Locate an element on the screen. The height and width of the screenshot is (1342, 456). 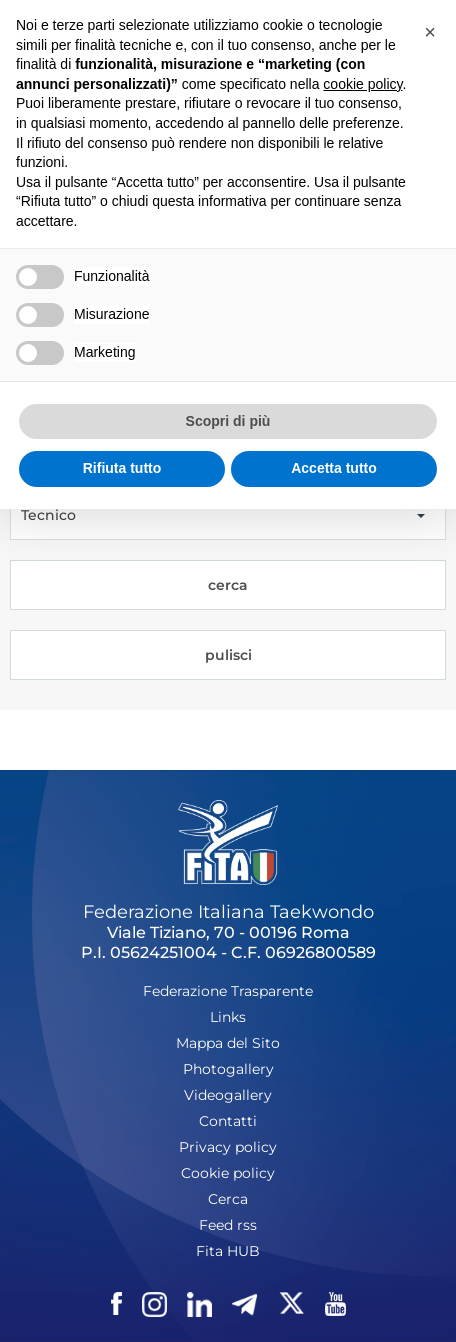
Scopri di più [button] is located at coordinates (228, 421).